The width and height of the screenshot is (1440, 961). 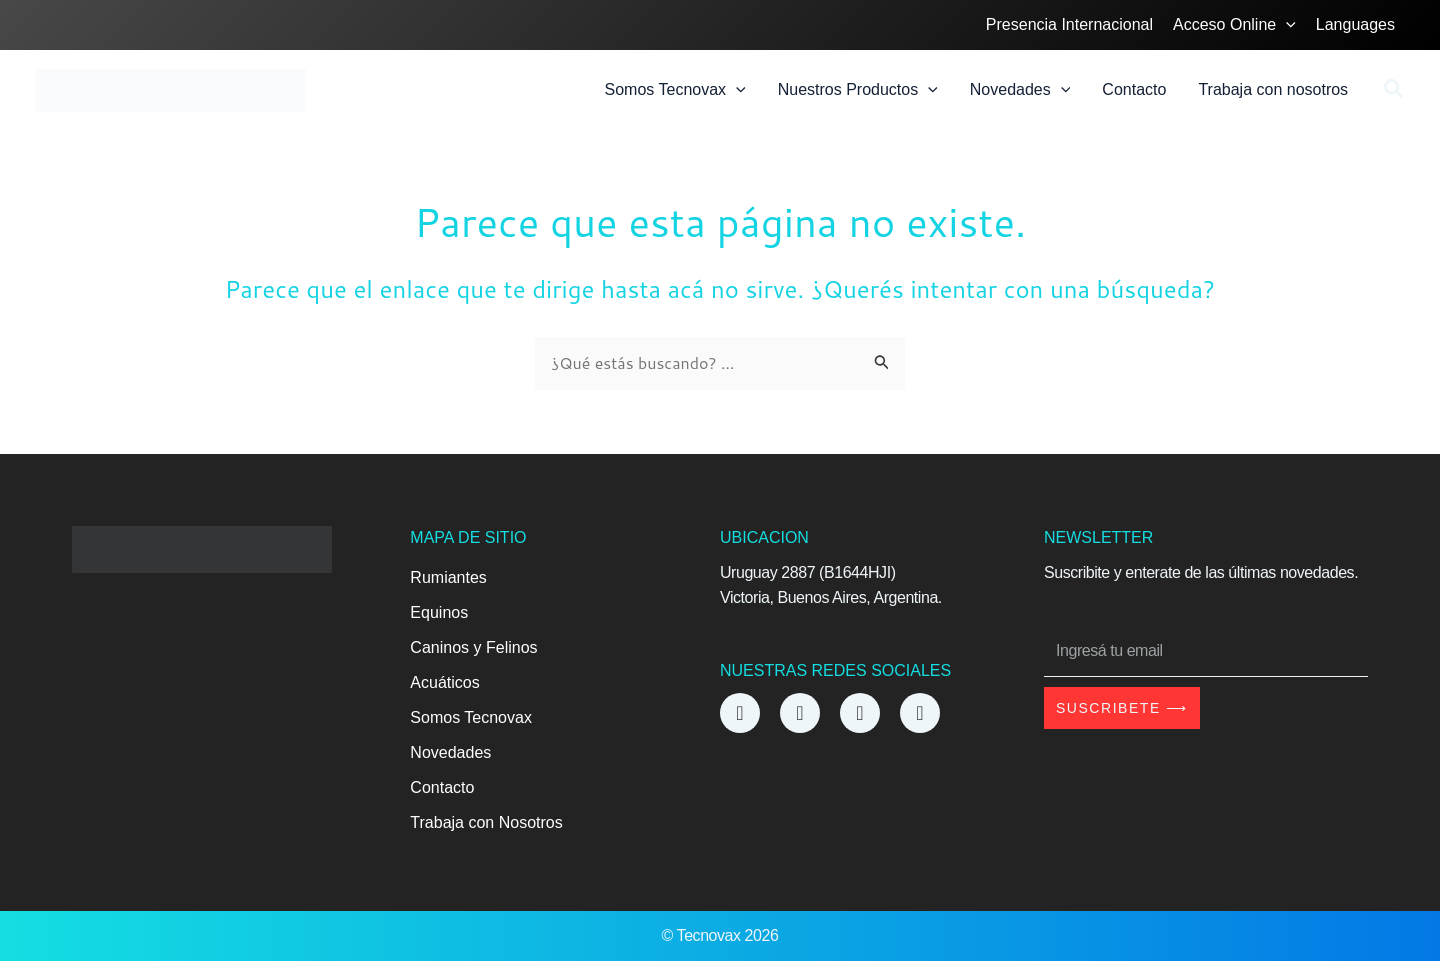 I want to click on Somos Tecnovax, so click(x=471, y=717).